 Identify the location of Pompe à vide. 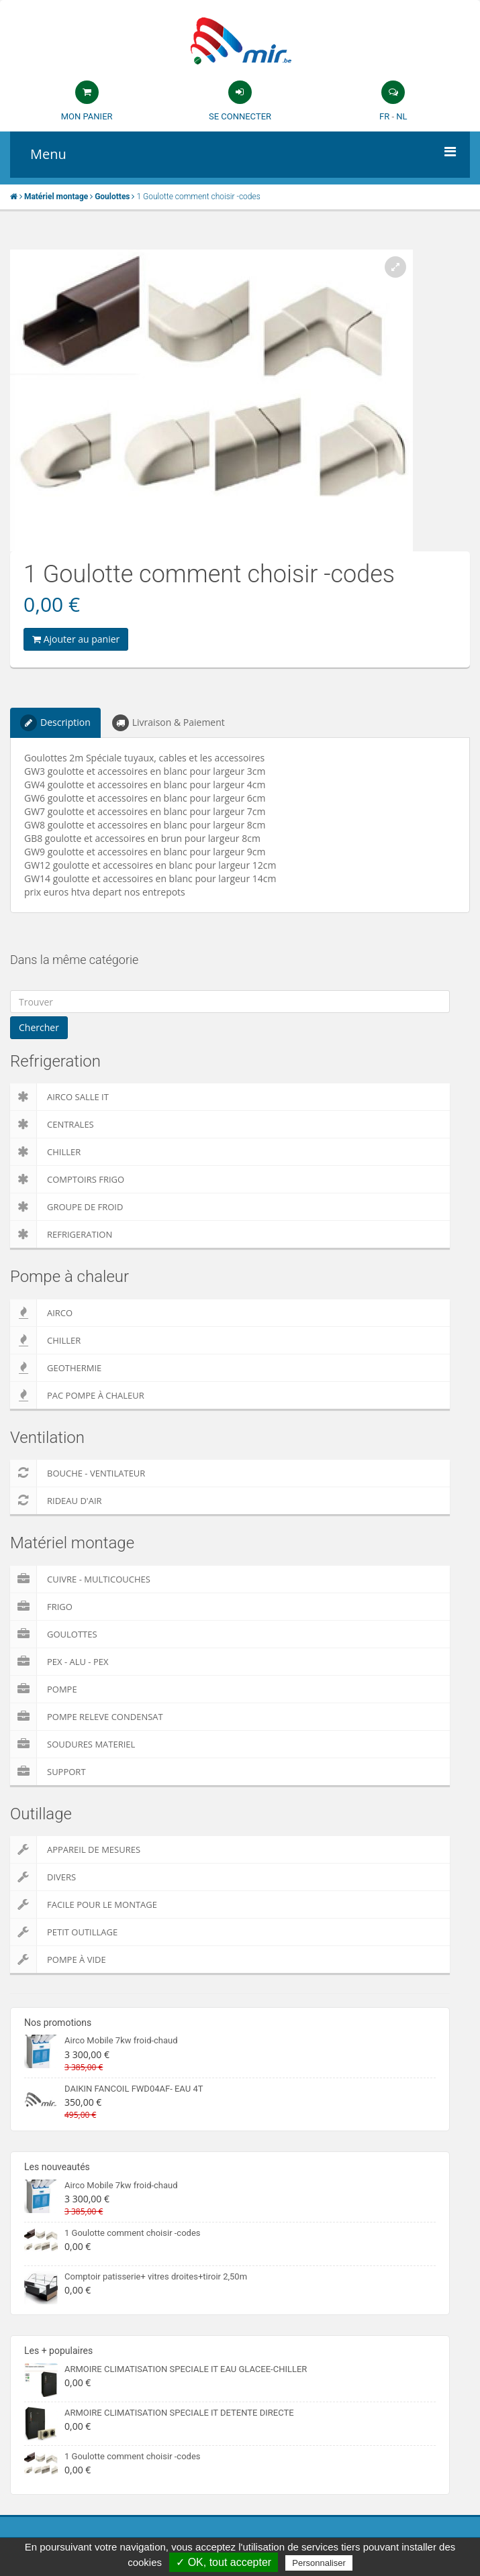
(58, 1959).